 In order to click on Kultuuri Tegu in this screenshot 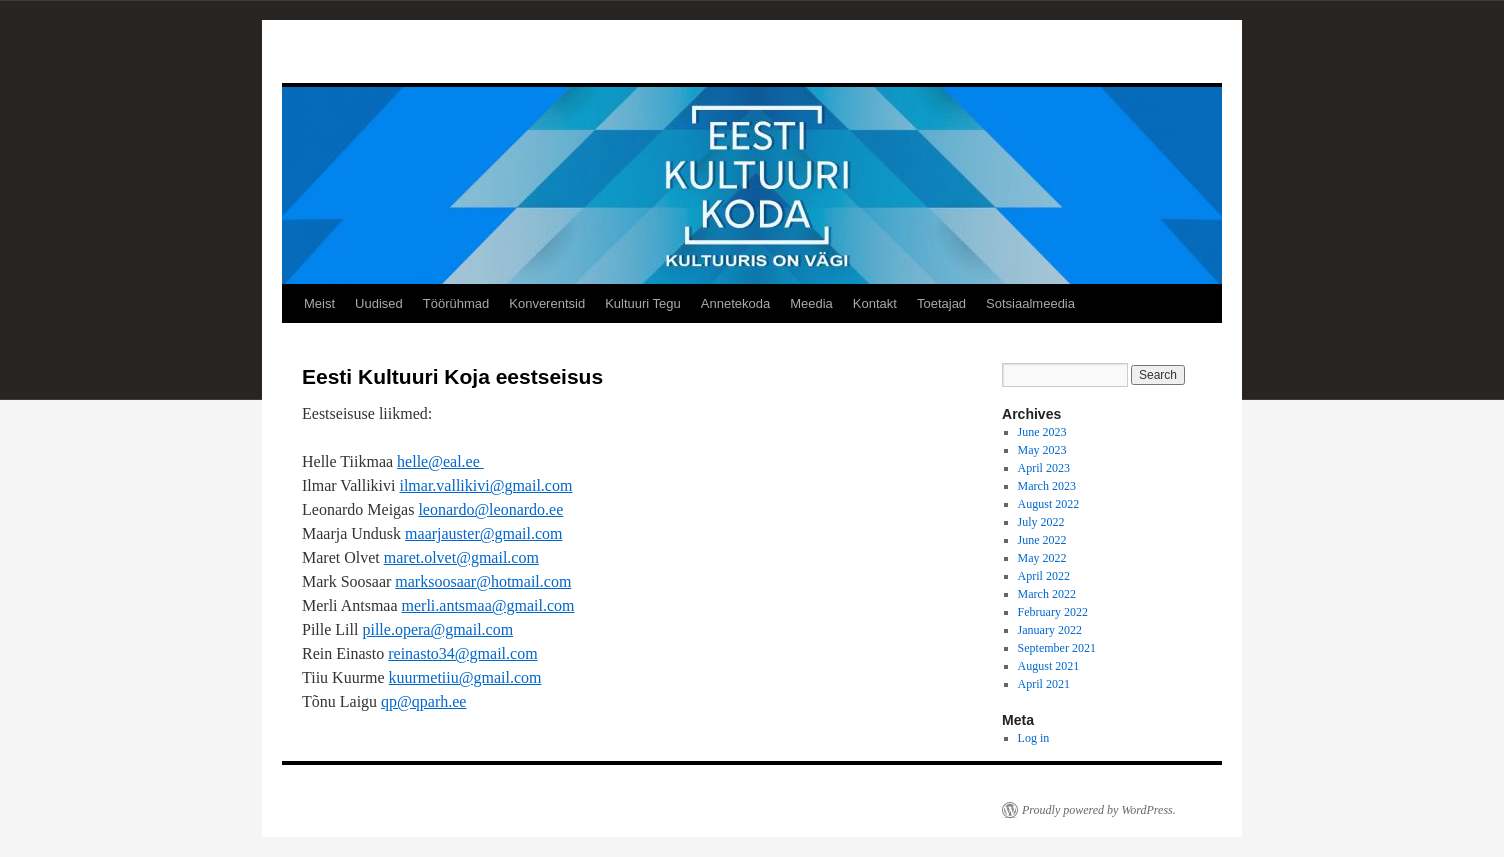, I will do `click(643, 303)`.